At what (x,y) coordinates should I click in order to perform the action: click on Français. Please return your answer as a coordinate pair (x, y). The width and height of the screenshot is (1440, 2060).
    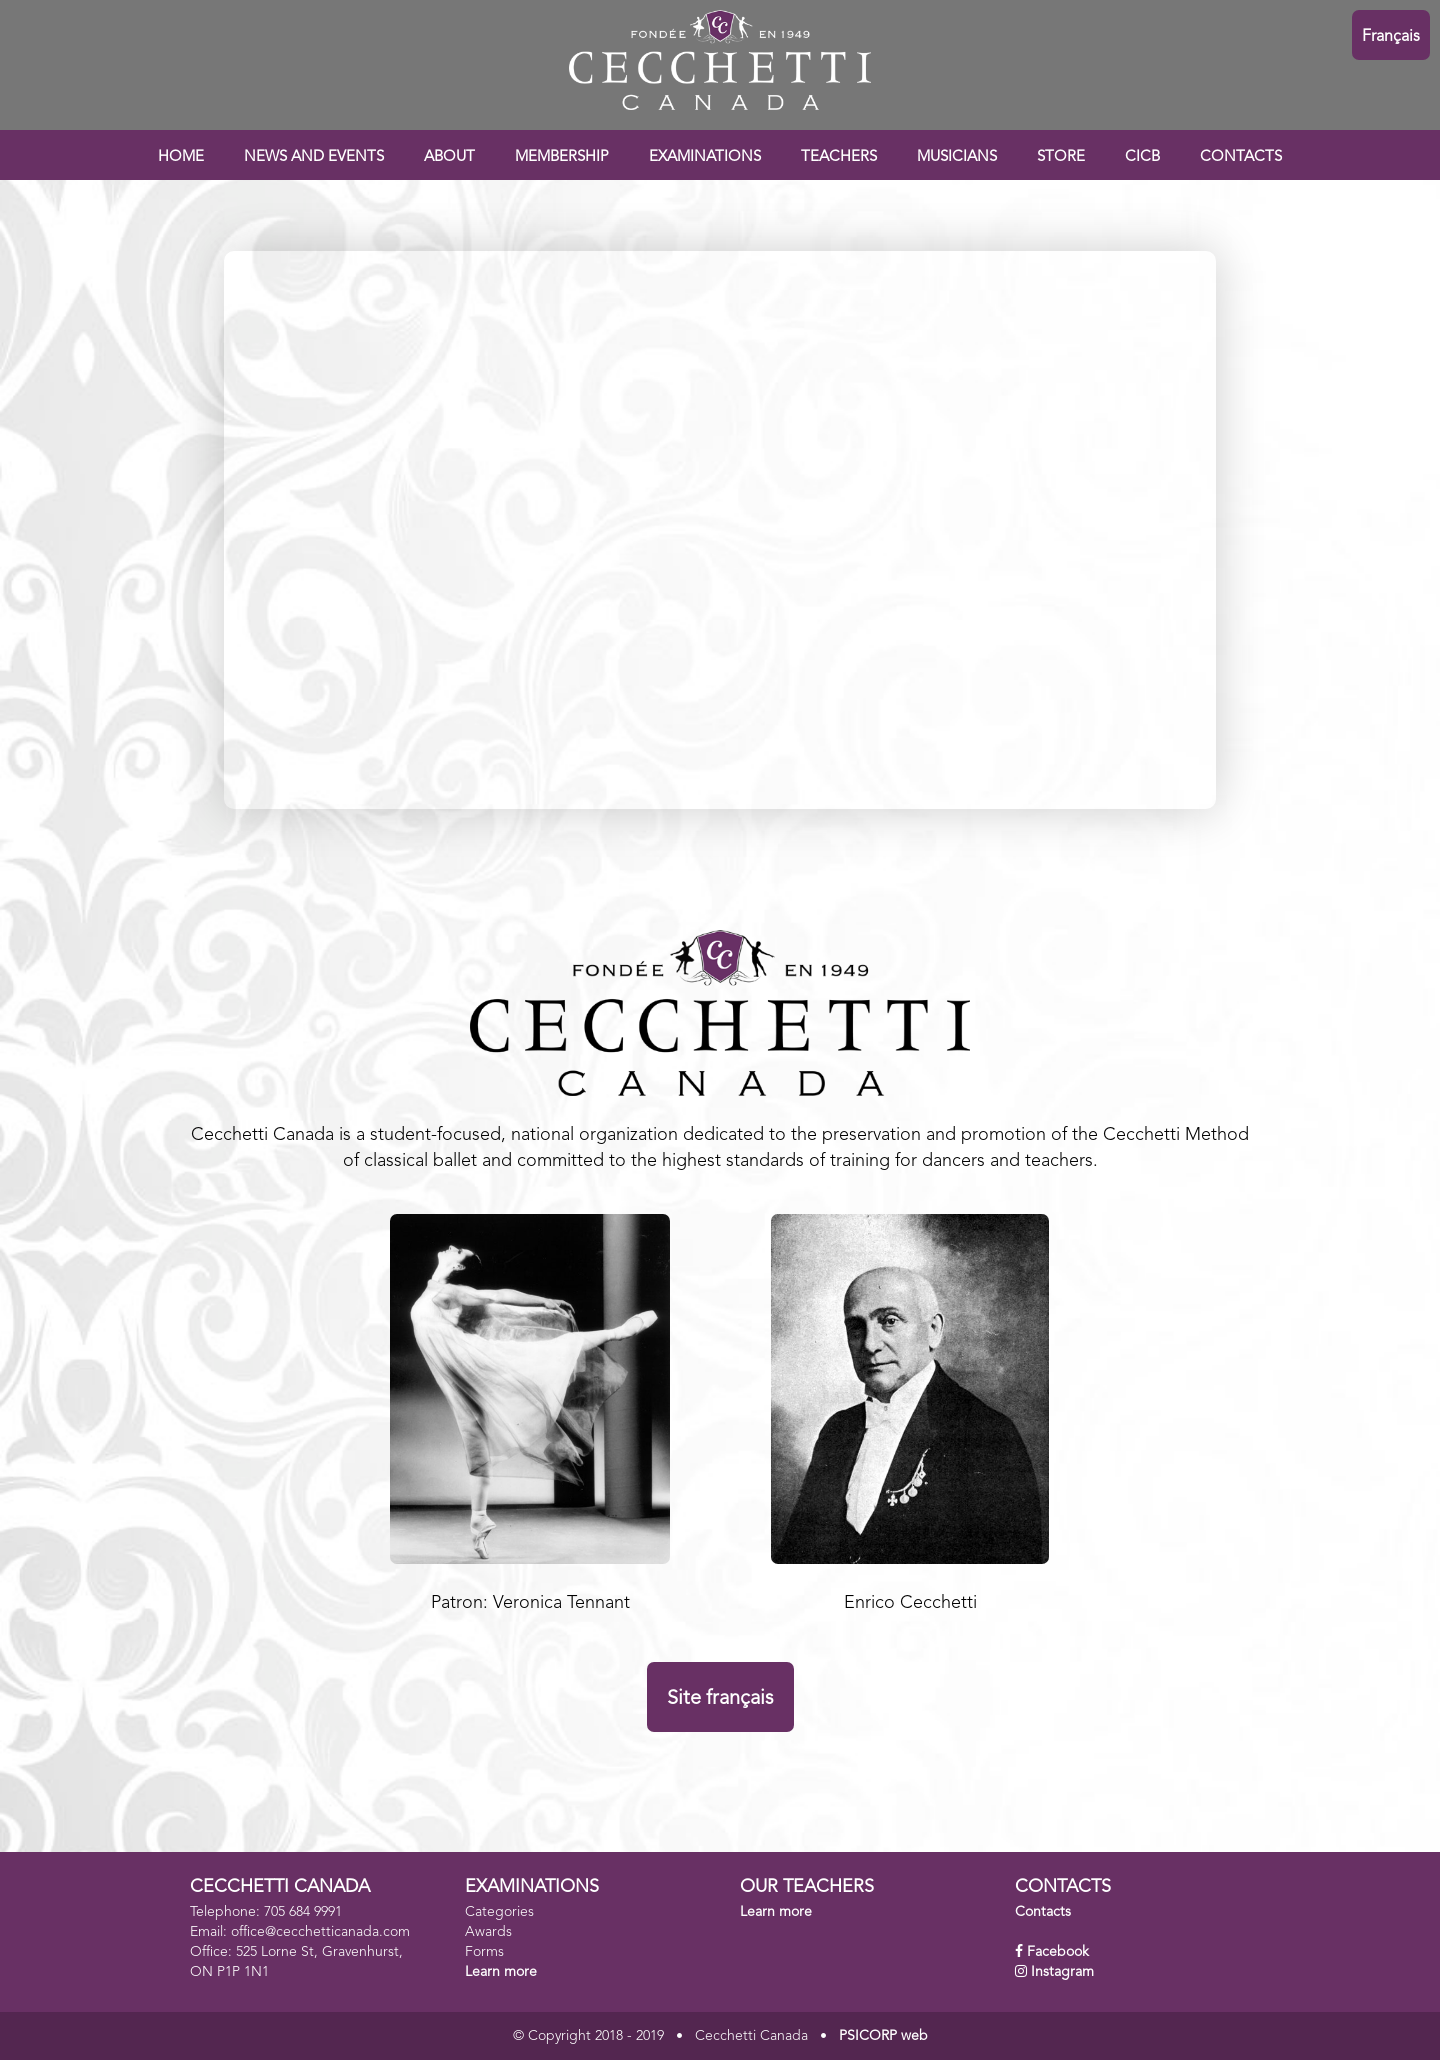
    Looking at the image, I should click on (1391, 37).